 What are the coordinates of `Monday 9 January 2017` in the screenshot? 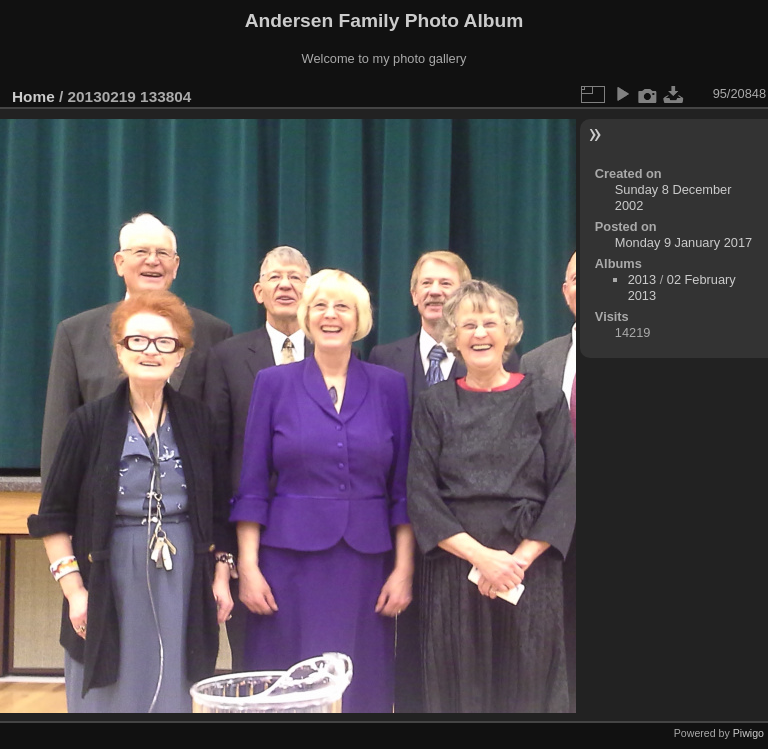 It's located at (683, 242).